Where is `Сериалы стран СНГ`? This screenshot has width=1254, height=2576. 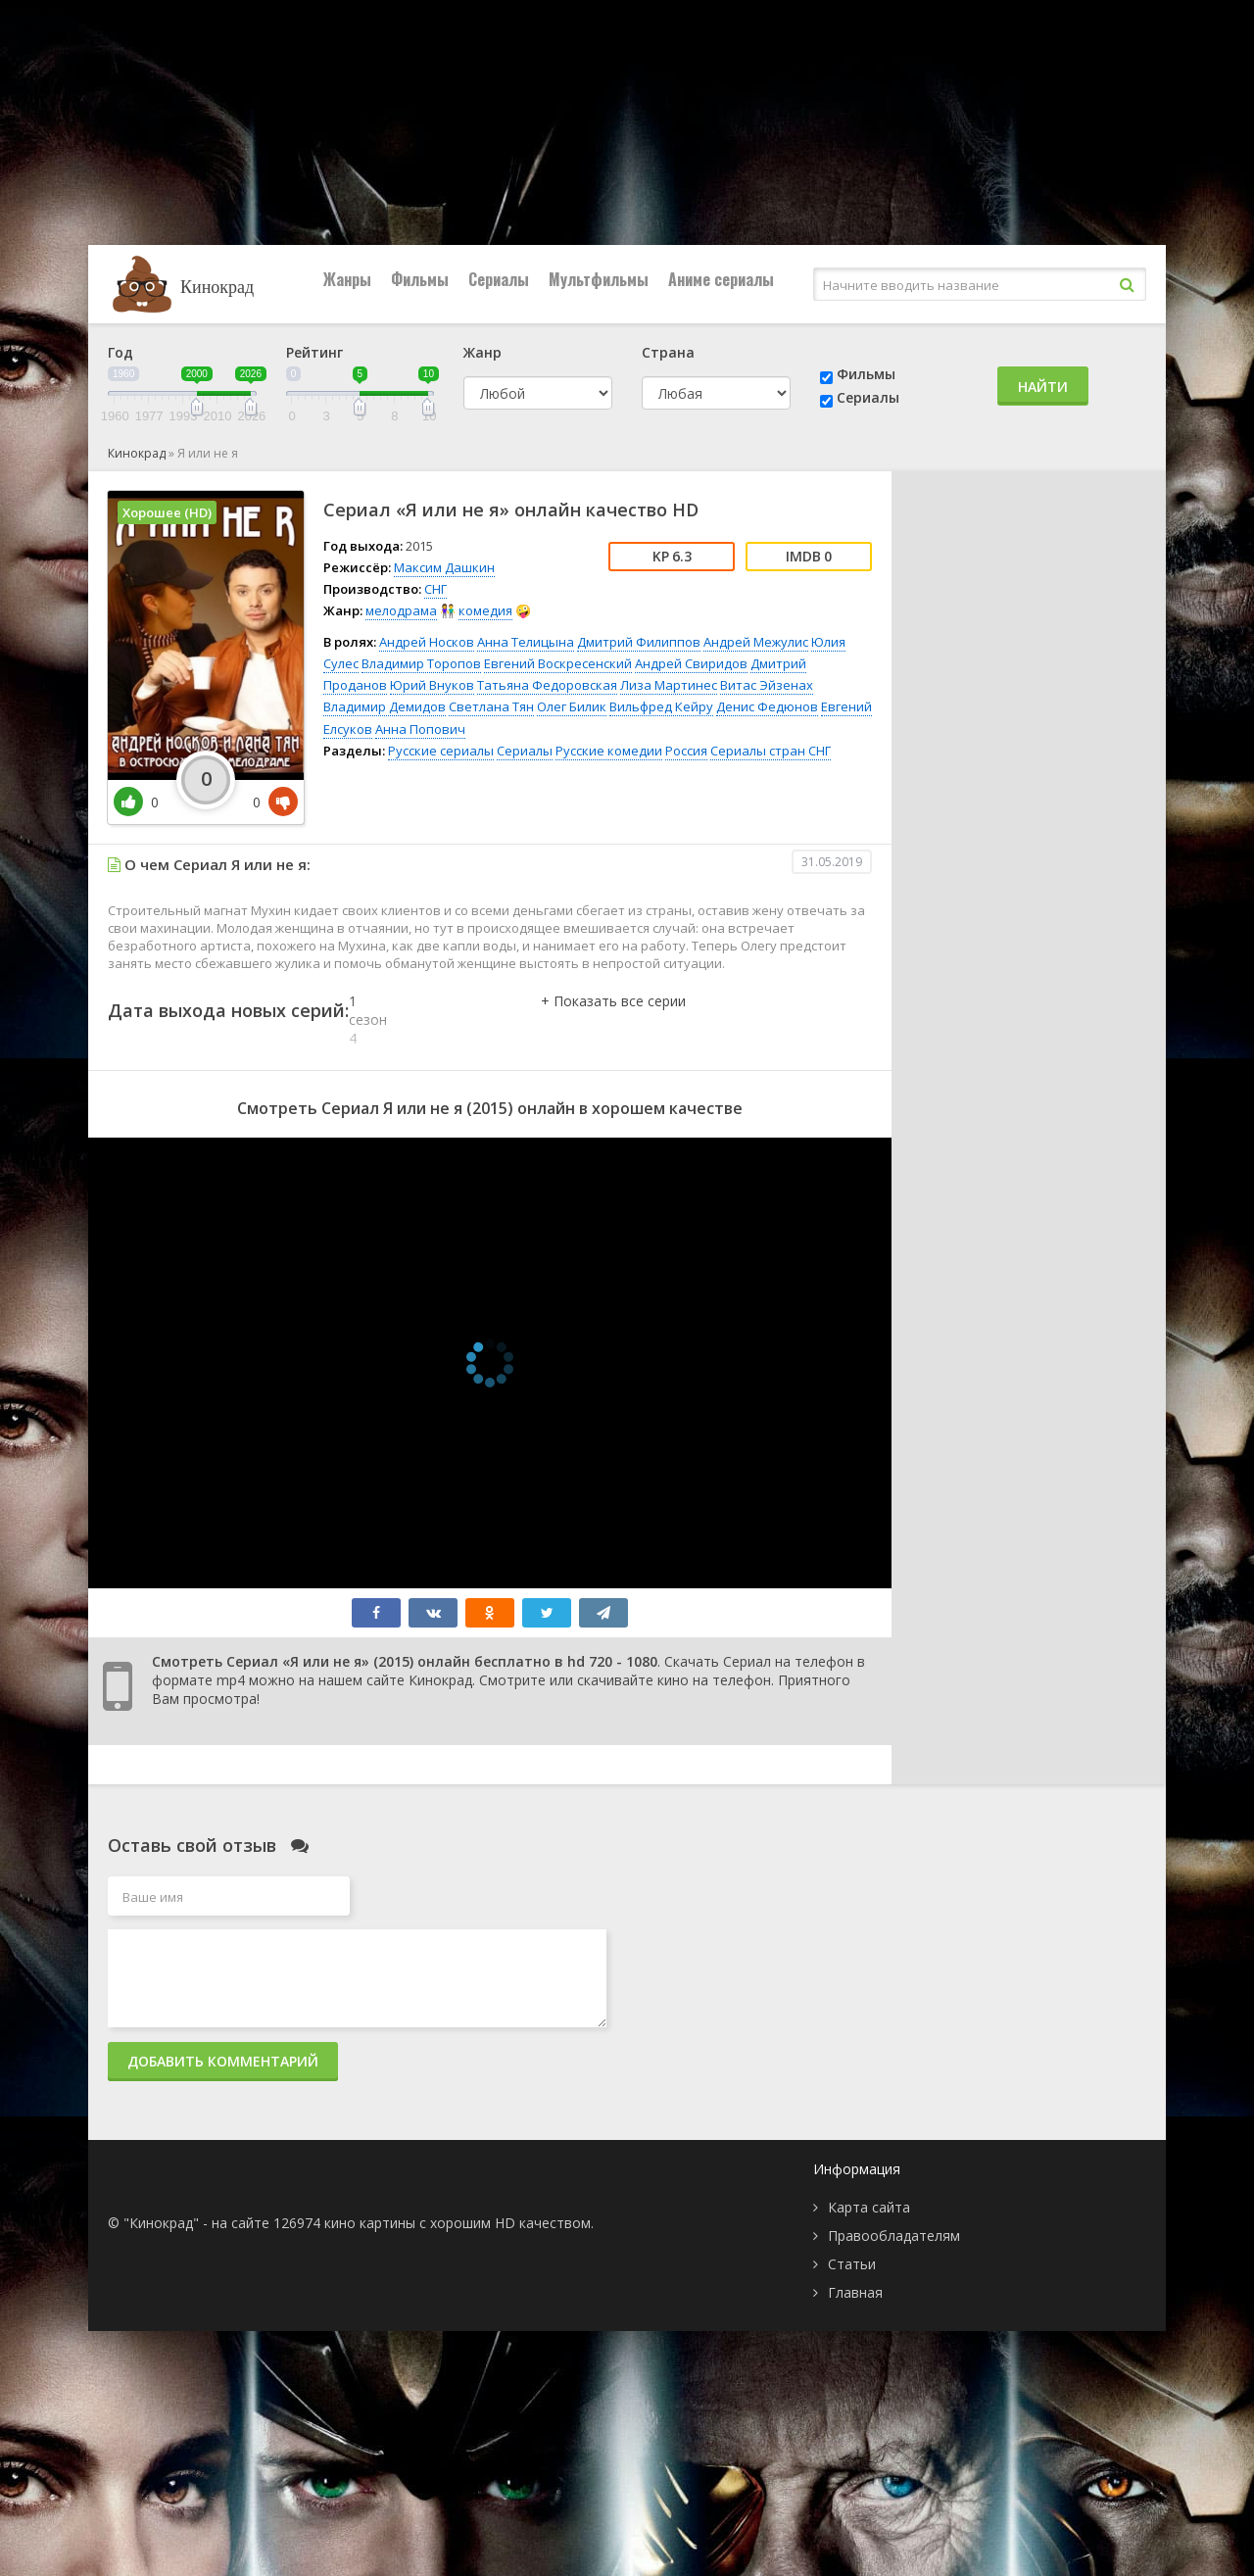
Сериалы стран СНГ is located at coordinates (770, 750).